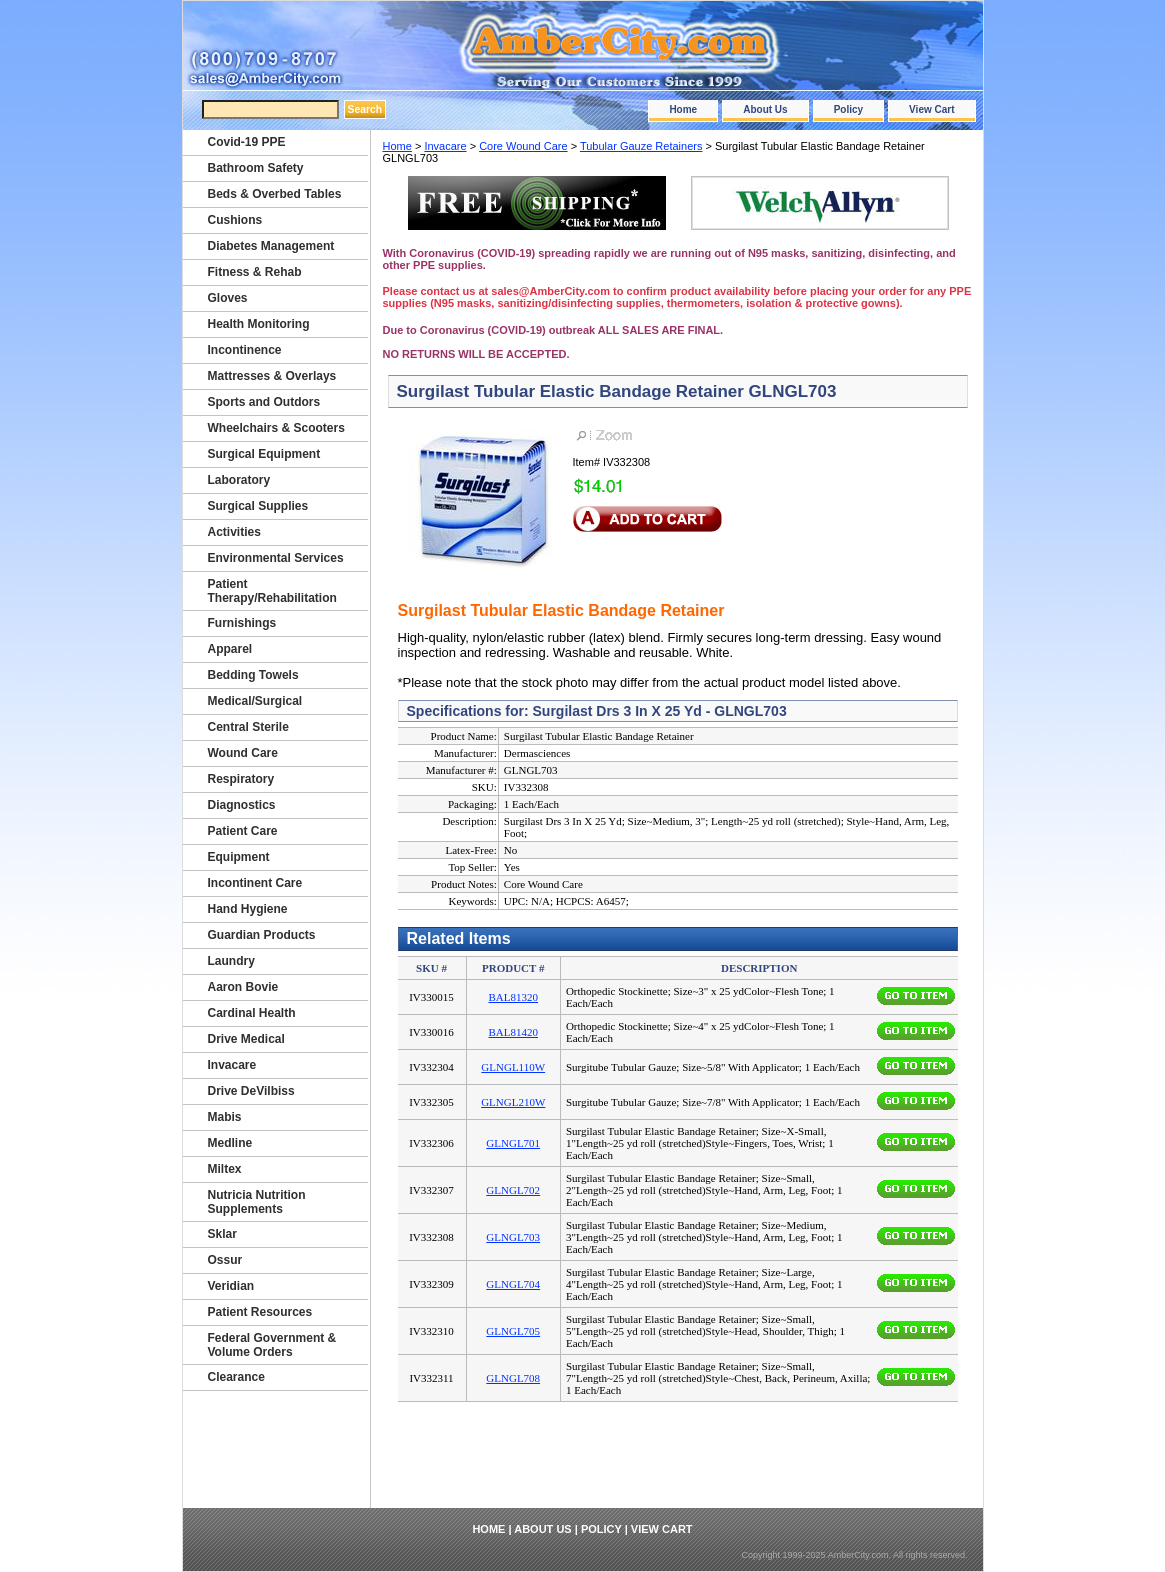  What do you see at coordinates (243, 831) in the screenshot?
I see `Patient Care` at bounding box center [243, 831].